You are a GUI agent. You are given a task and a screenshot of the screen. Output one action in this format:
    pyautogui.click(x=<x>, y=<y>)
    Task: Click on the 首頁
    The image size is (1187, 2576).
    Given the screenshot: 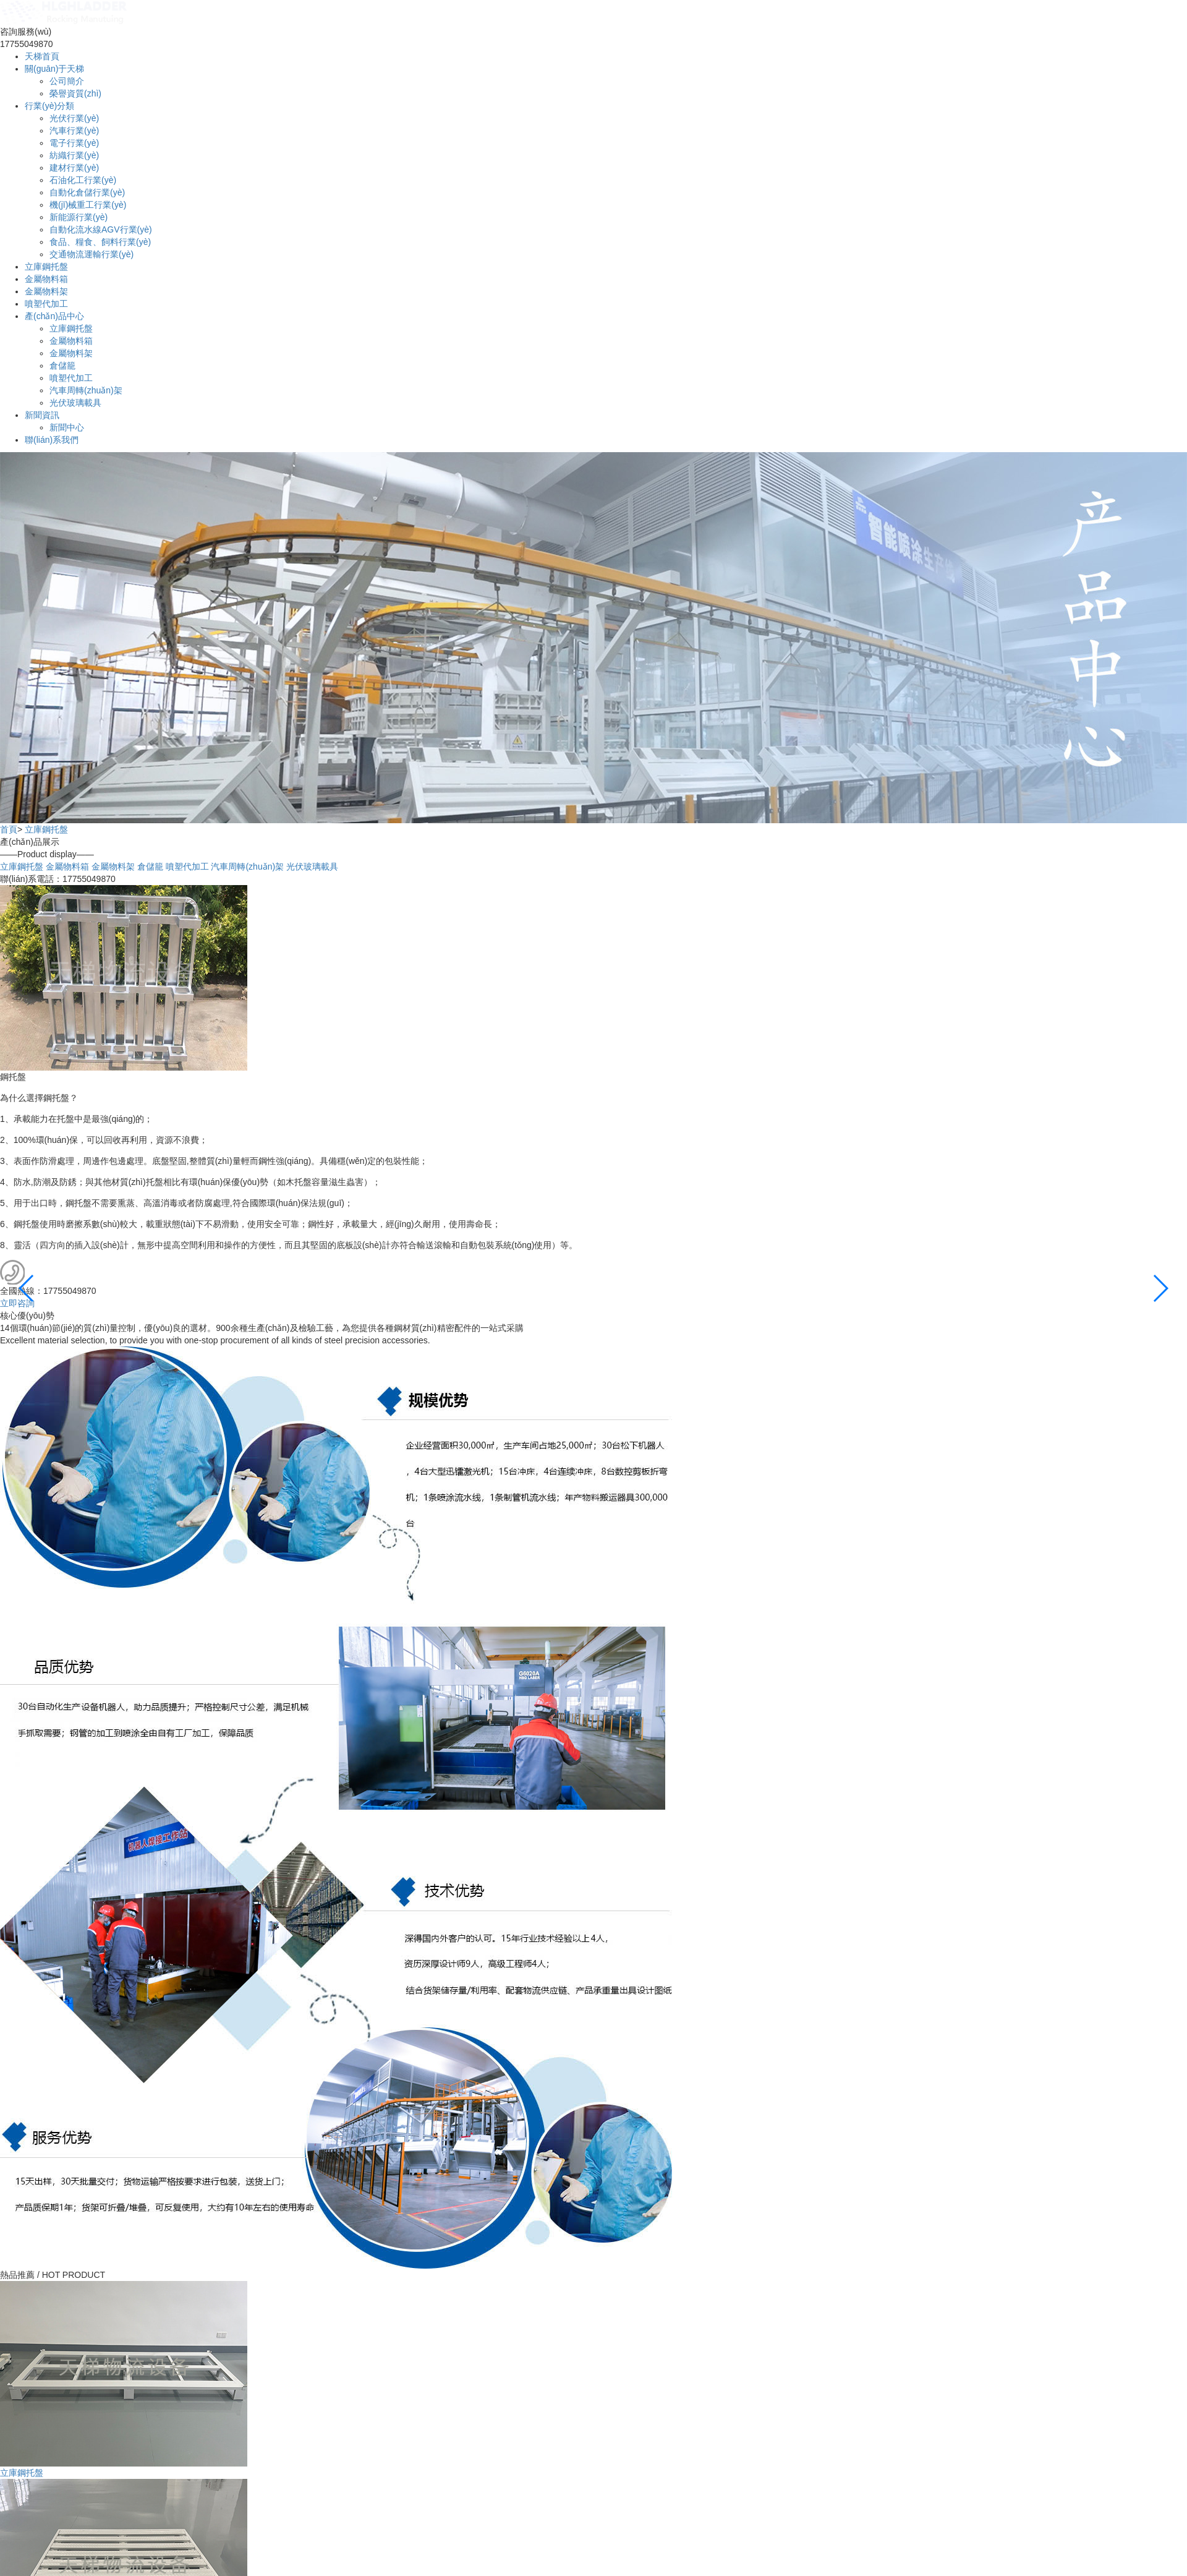 What is the action you would take?
    pyautogui.click(x=8, y=829)
    